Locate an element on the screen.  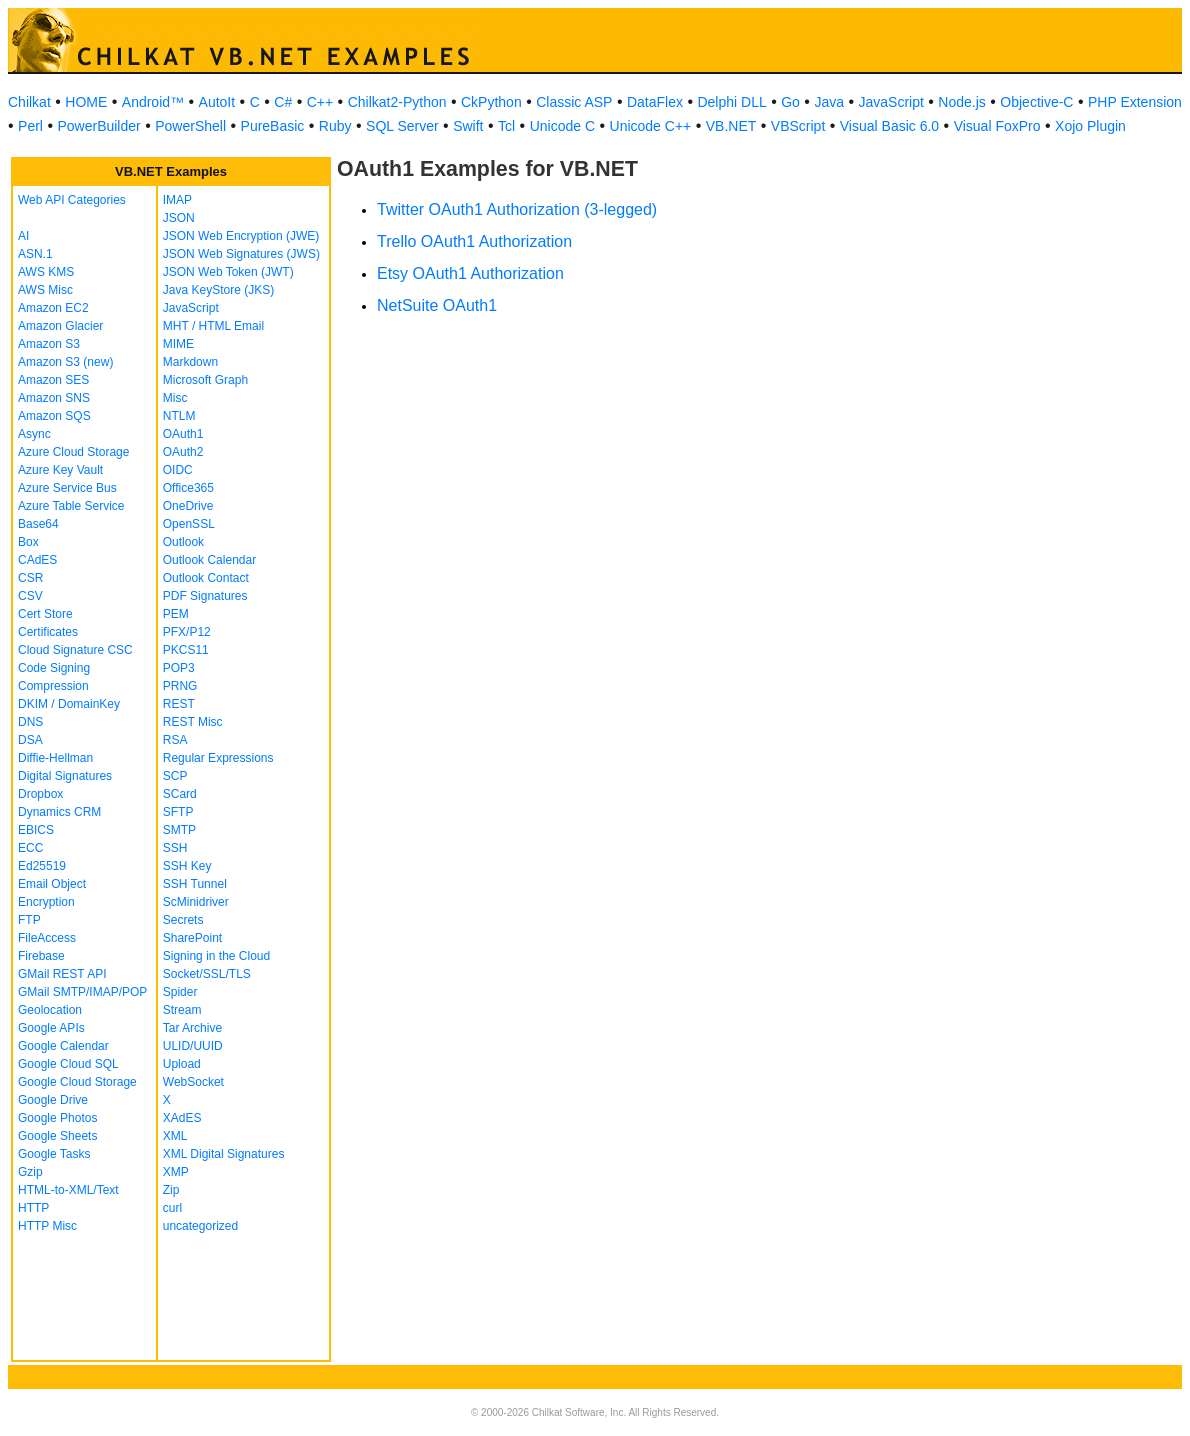
AWS Misc is located at coordinates (45, 290).